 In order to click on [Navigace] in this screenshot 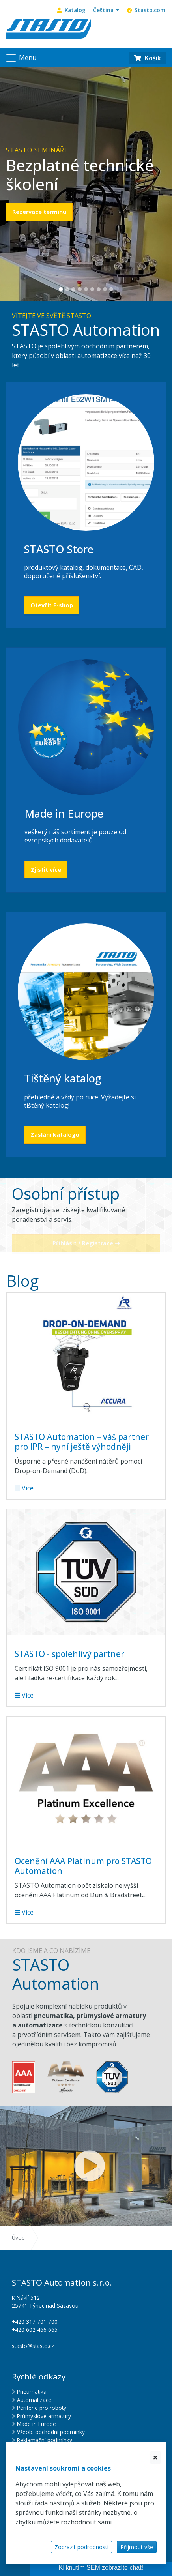, I will do `click(20, 58)`.